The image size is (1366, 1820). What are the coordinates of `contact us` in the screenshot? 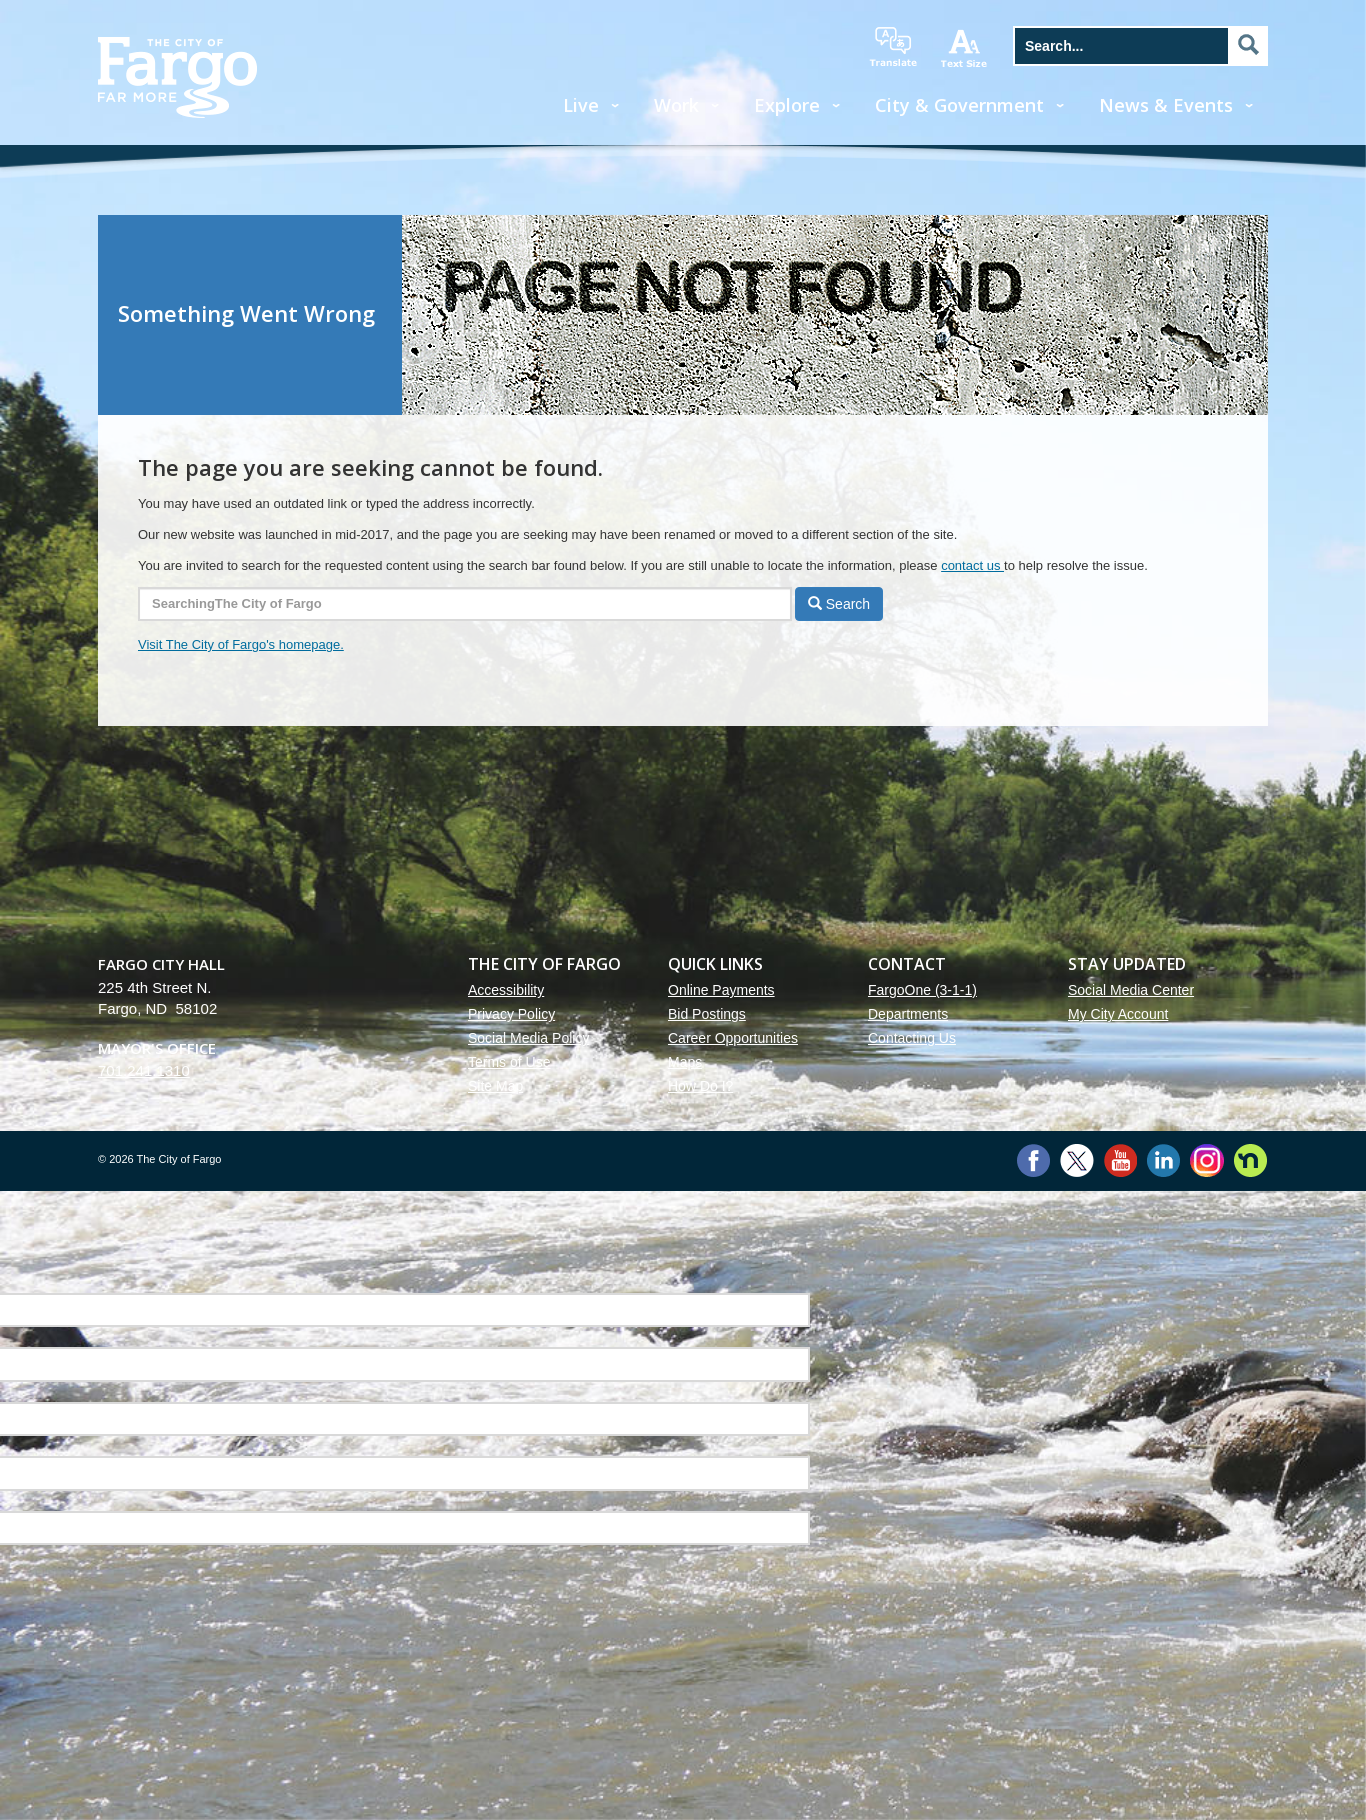 It's located at (972, 565).